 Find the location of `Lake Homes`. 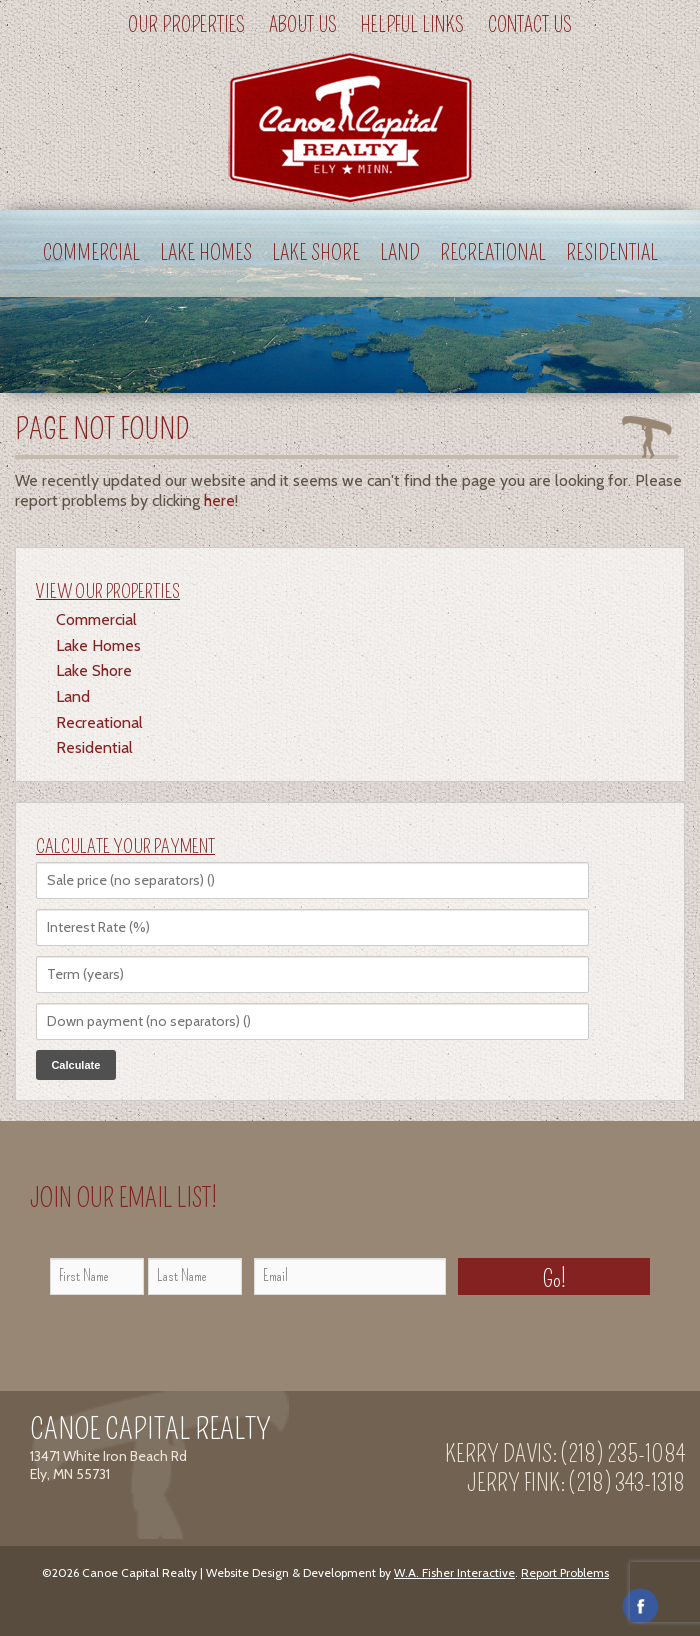

Lake Homes is located at coordinates (206, 253).